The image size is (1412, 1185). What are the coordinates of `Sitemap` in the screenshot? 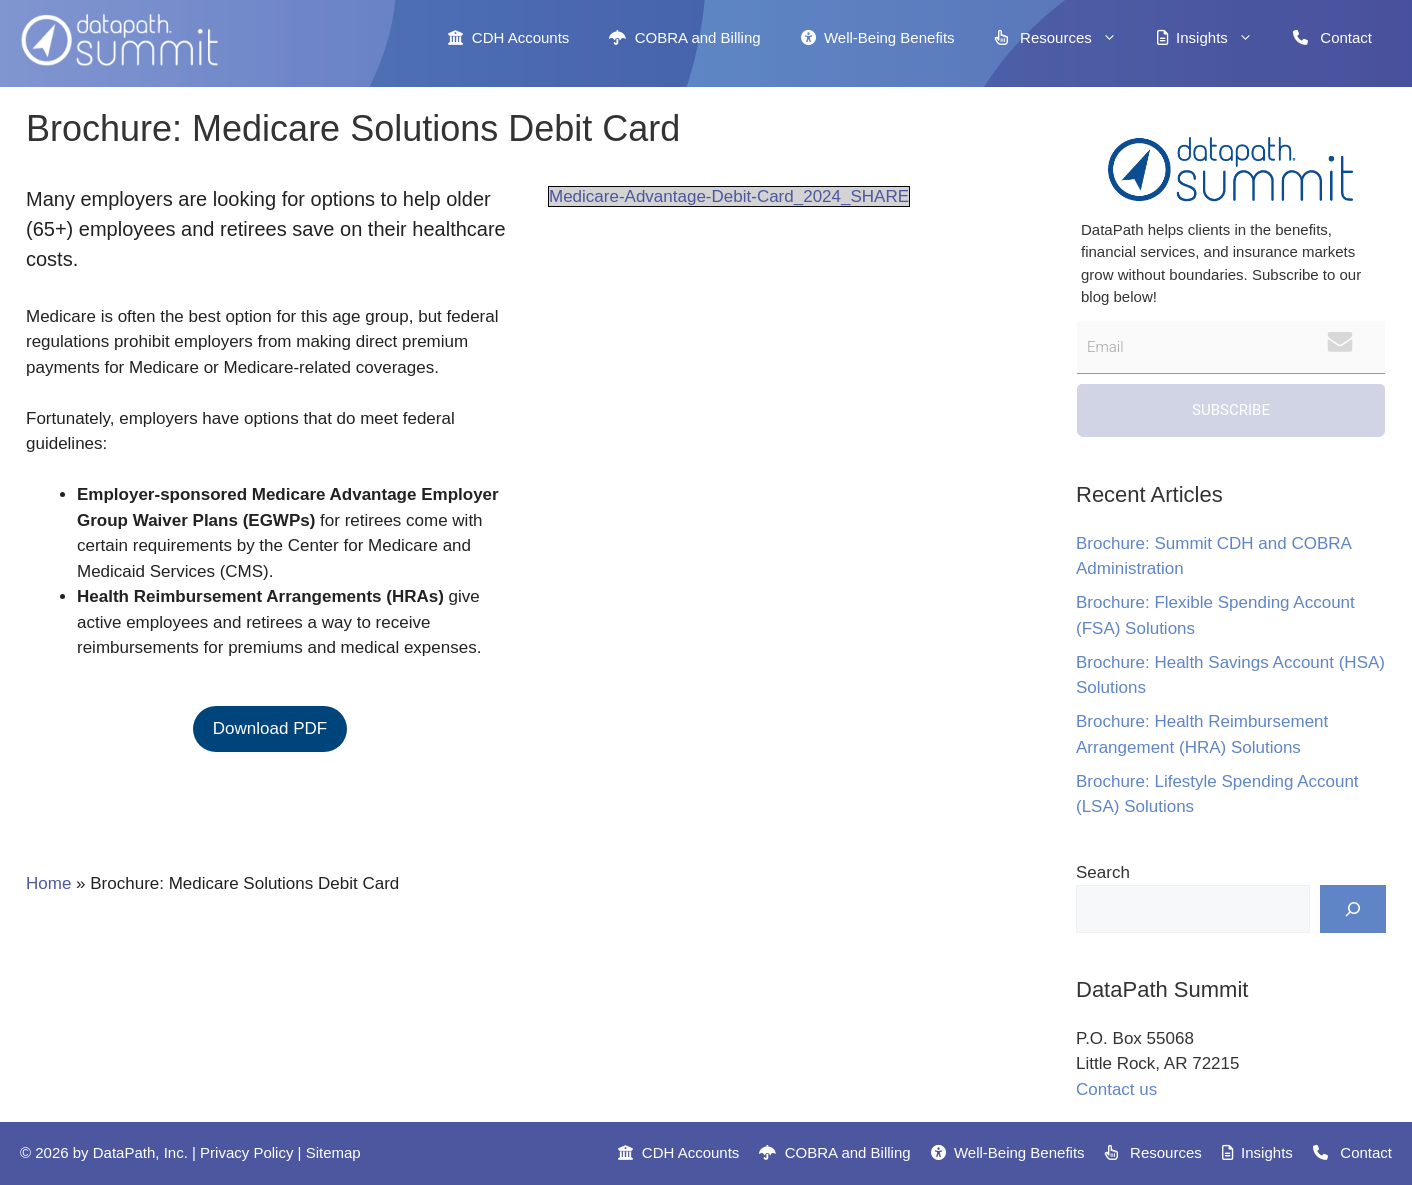 It's located at (333, 1152).